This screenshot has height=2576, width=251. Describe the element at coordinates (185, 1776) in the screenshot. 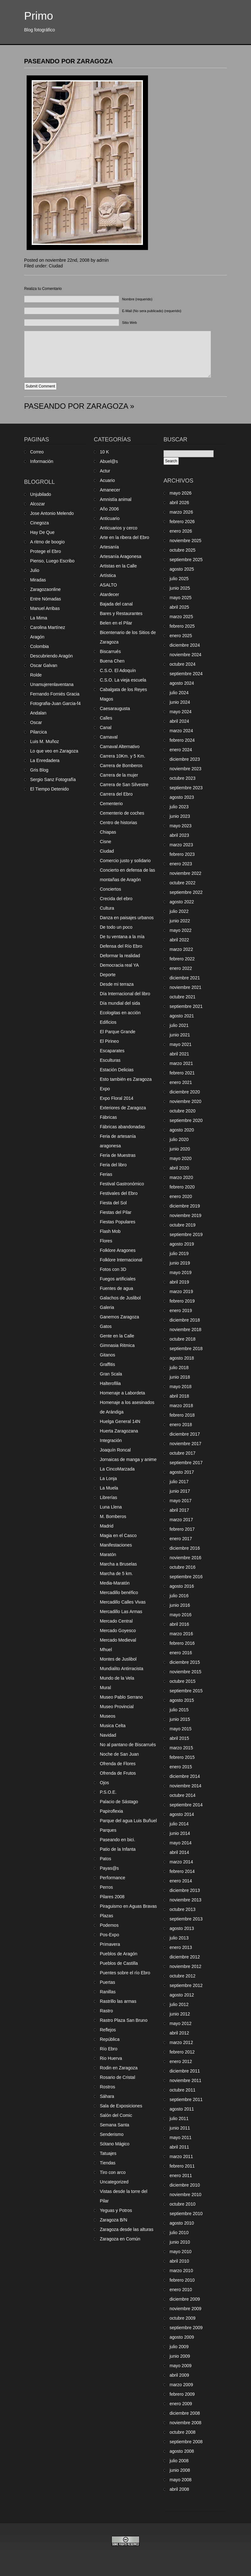

I see `diciembre 2014` at that location.